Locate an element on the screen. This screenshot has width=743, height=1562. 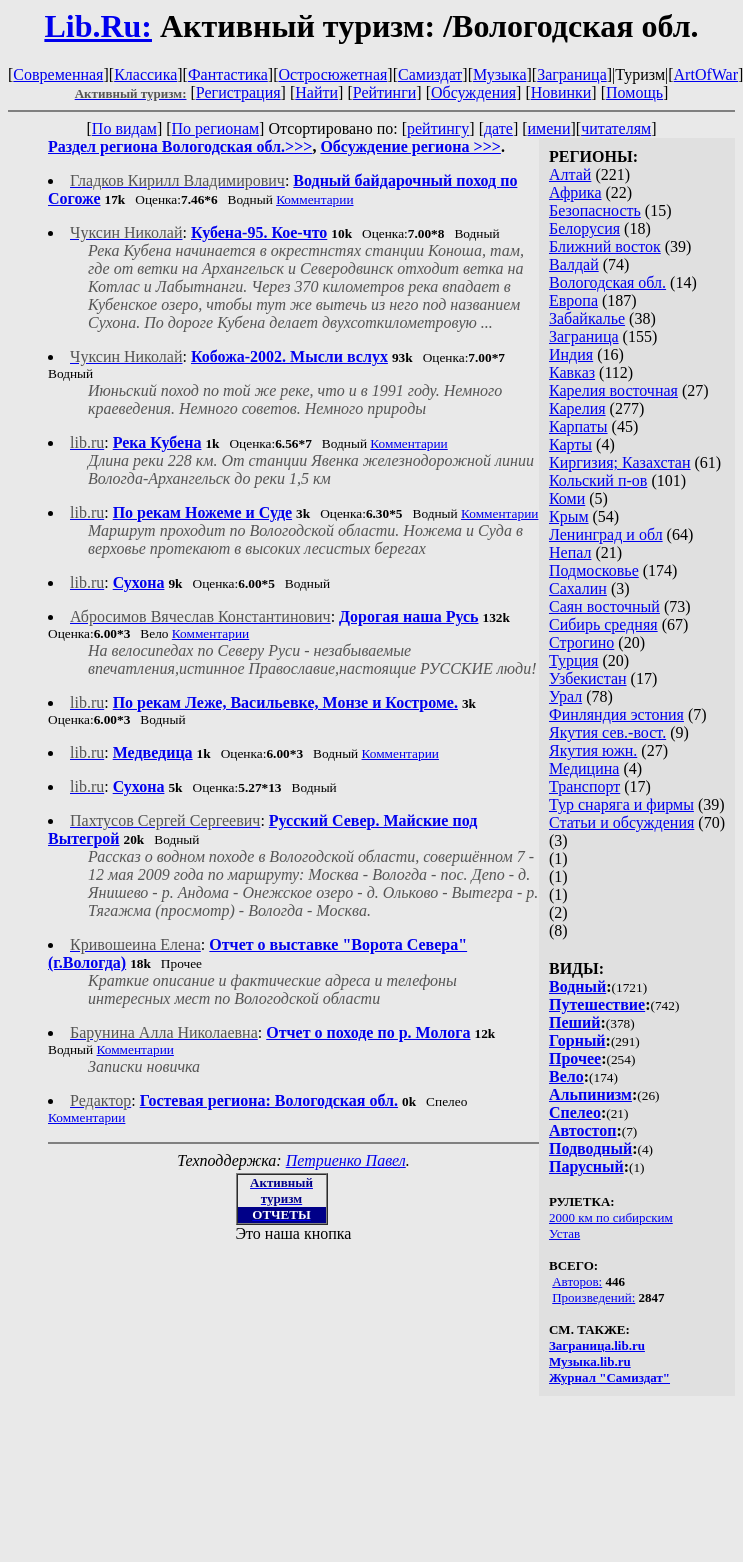
Турция is located at coordinates (573, 660).